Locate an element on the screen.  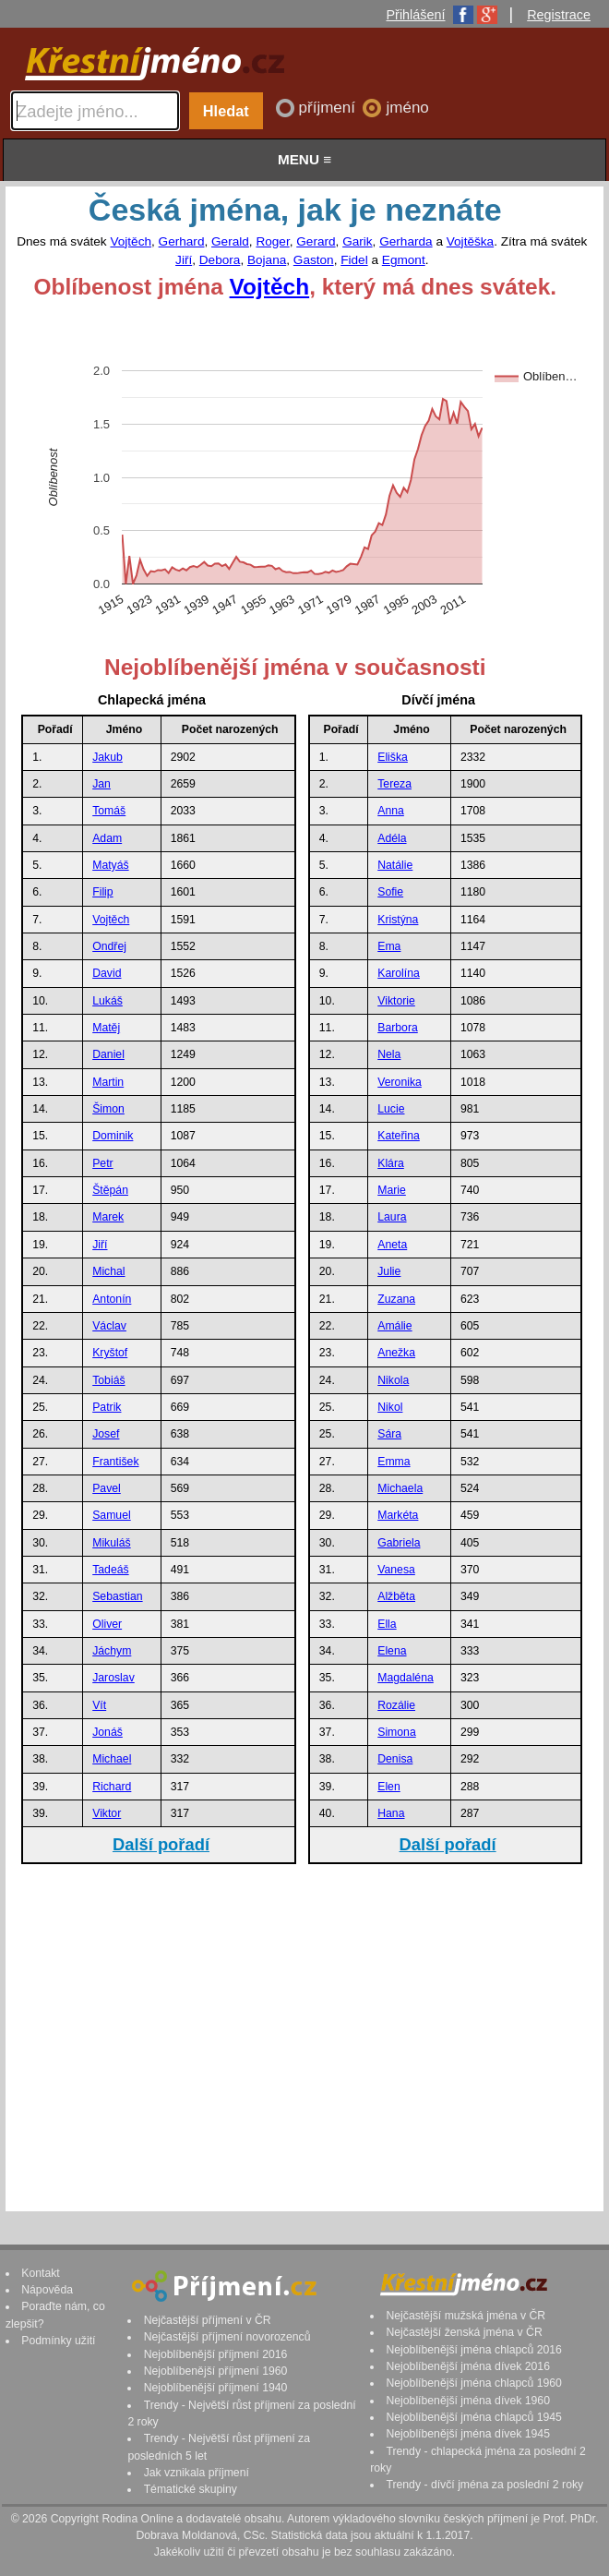
Jak vznikala příjmení is located at coordinates (196, 2472).